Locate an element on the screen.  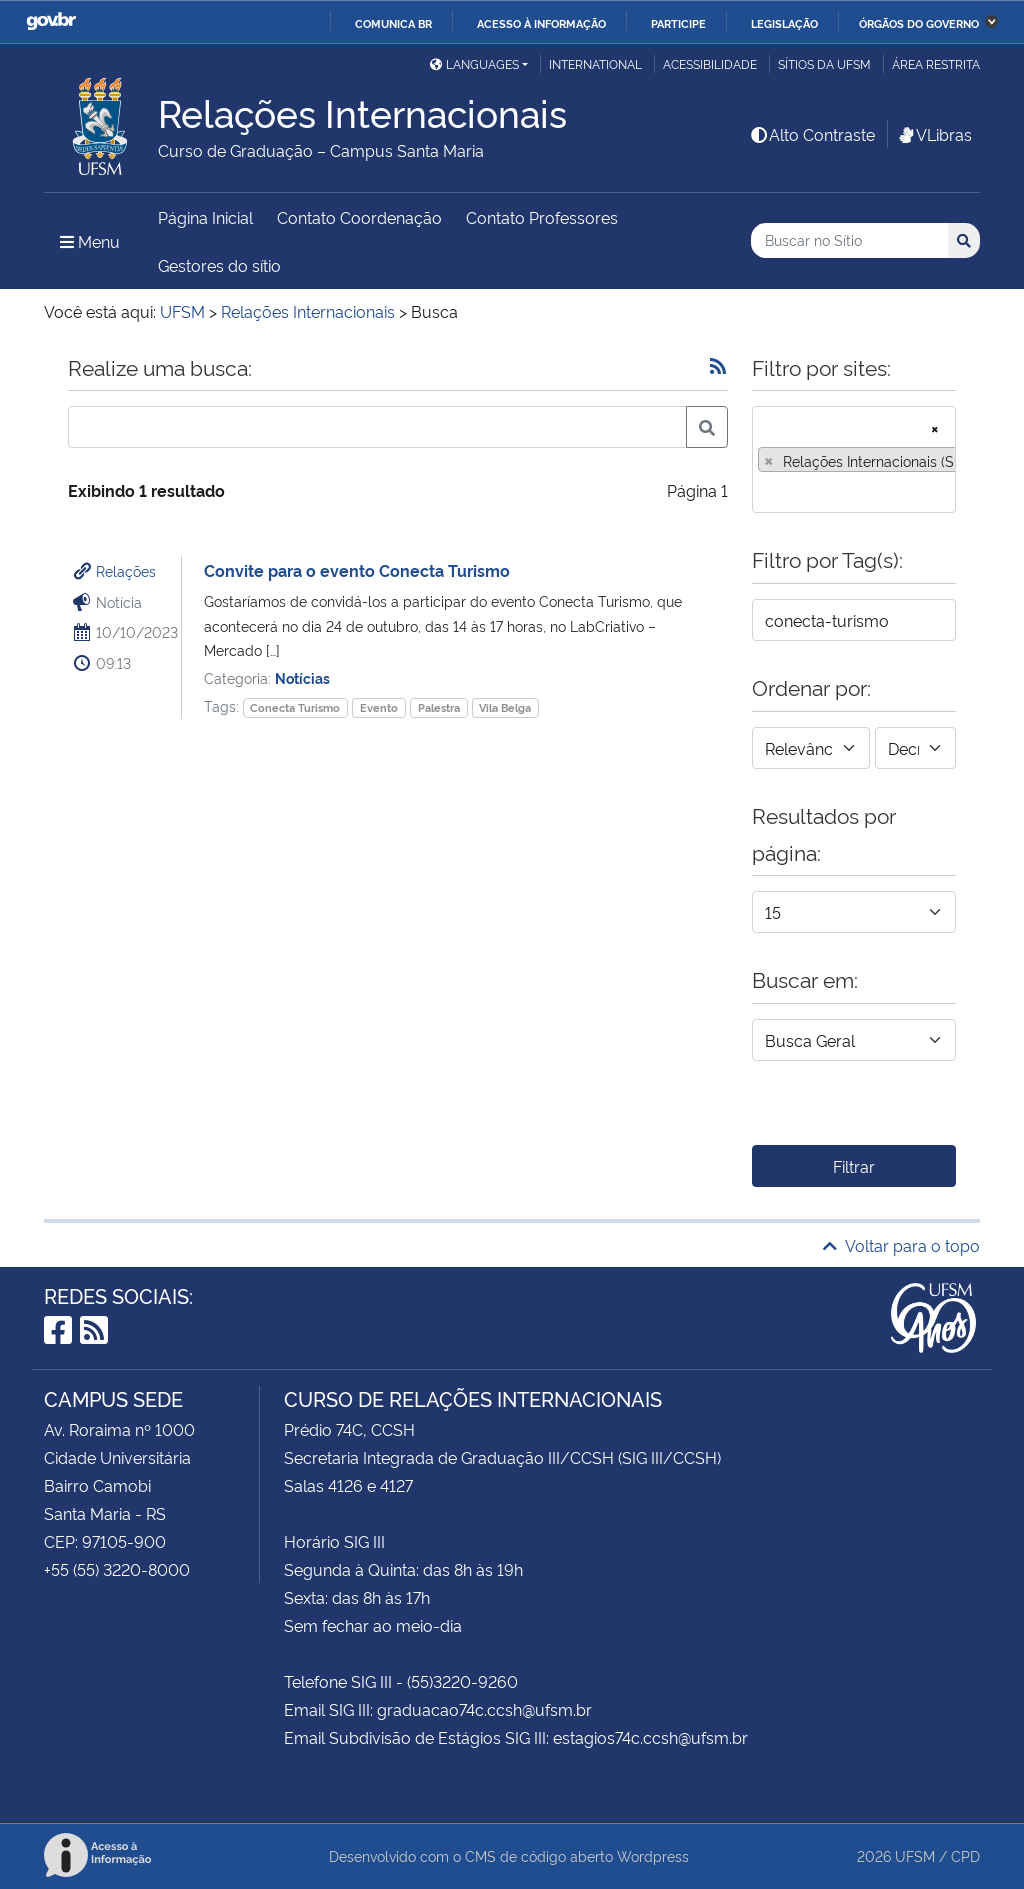
Contato Coordenação is located at coordinates (359, 217).